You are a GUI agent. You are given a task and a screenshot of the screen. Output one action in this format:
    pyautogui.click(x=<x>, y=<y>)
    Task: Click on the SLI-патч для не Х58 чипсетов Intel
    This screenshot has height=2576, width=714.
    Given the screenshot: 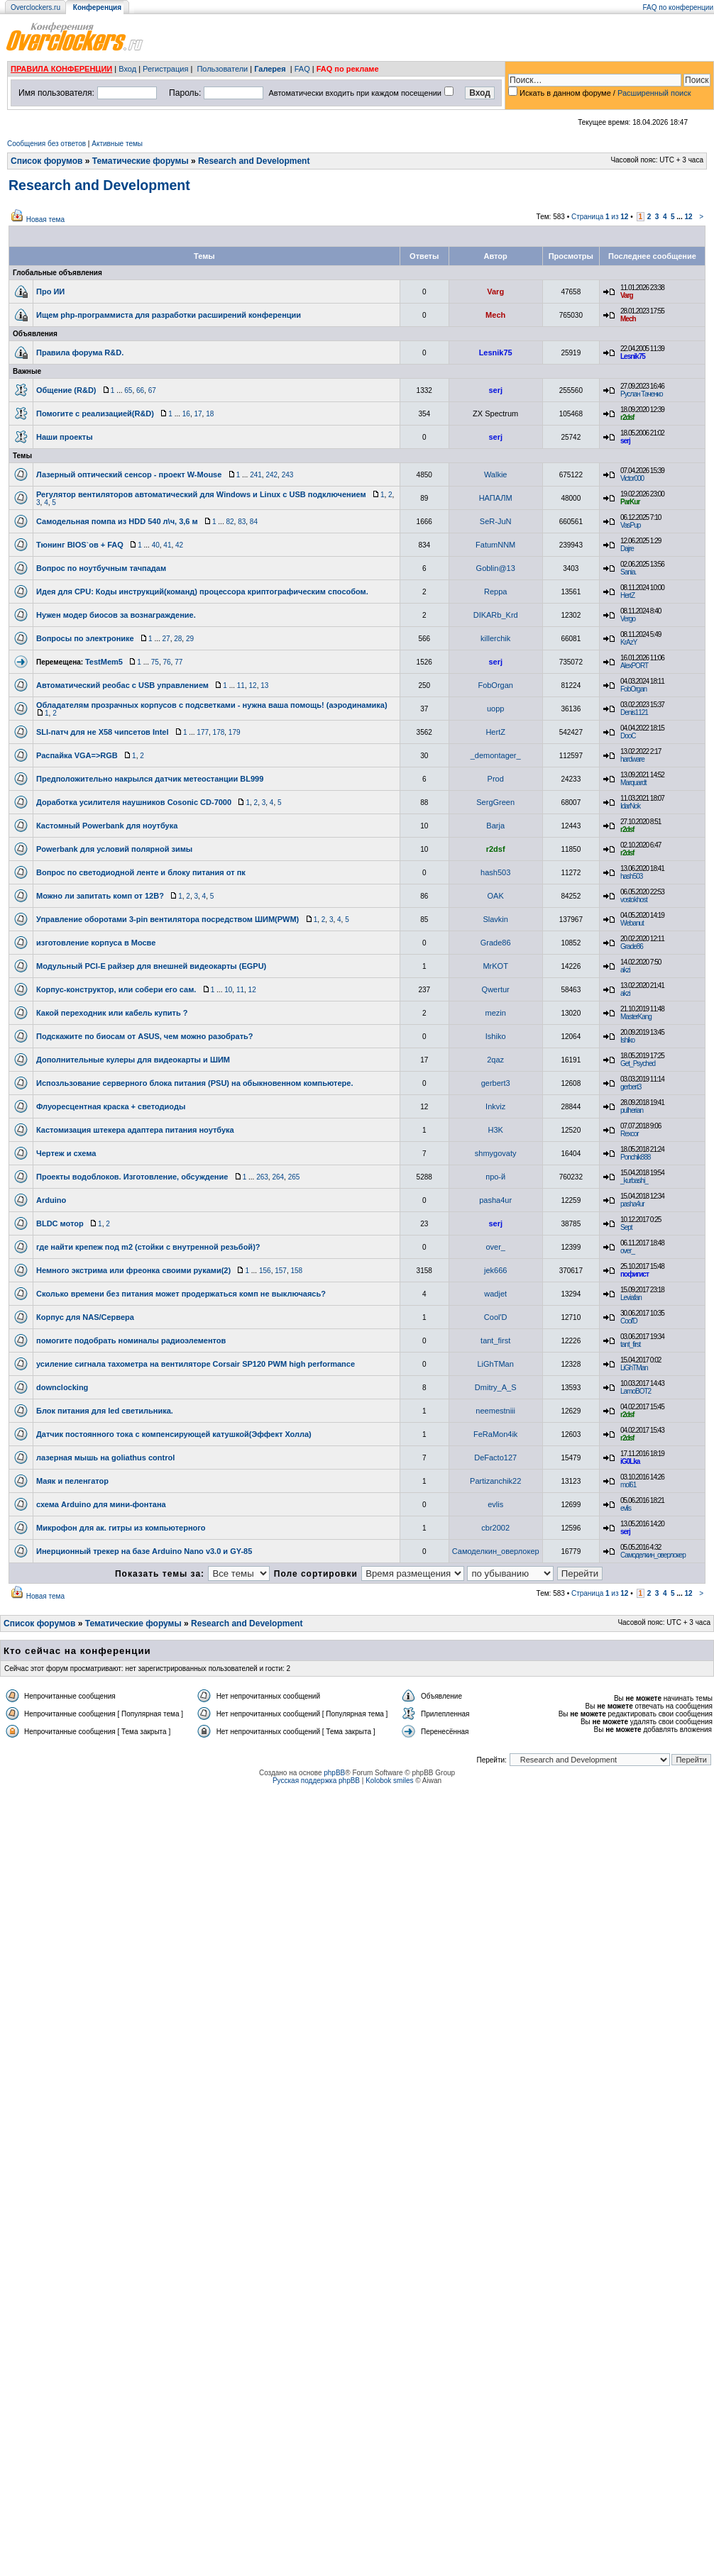 What is the action you would take?
    pyautogui.click(x=102, y=732)
    